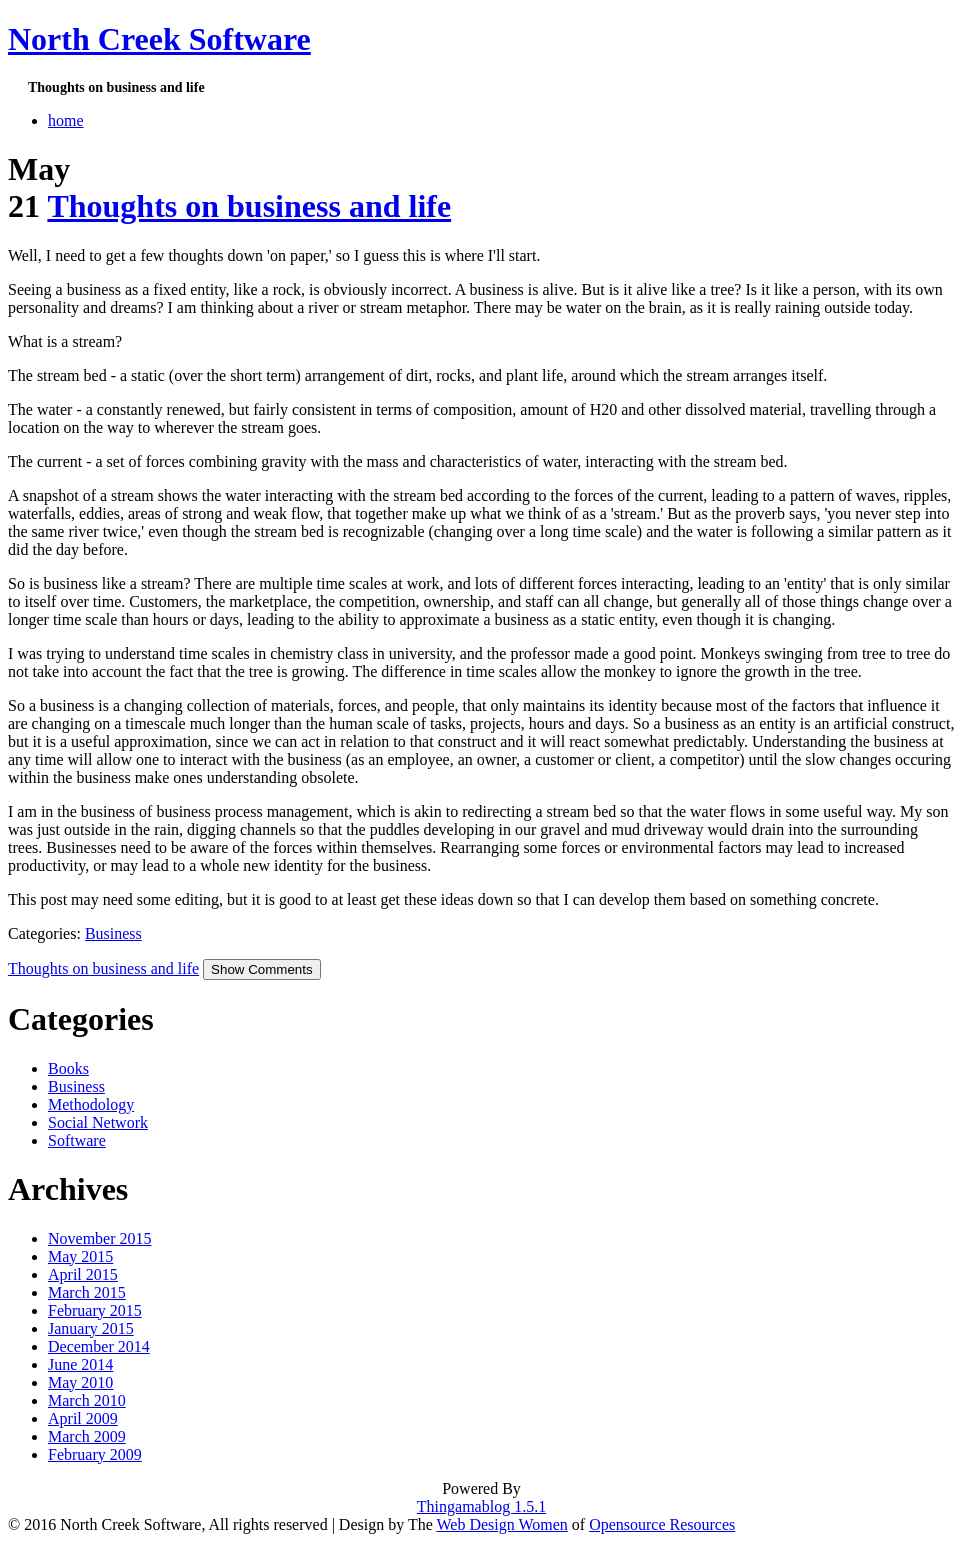 This screenshot has height=1542, width=963. What do you see at coordinates (87, 1436) in the screenshot?
I see `March 2009` at bounding box center [87, 1436].